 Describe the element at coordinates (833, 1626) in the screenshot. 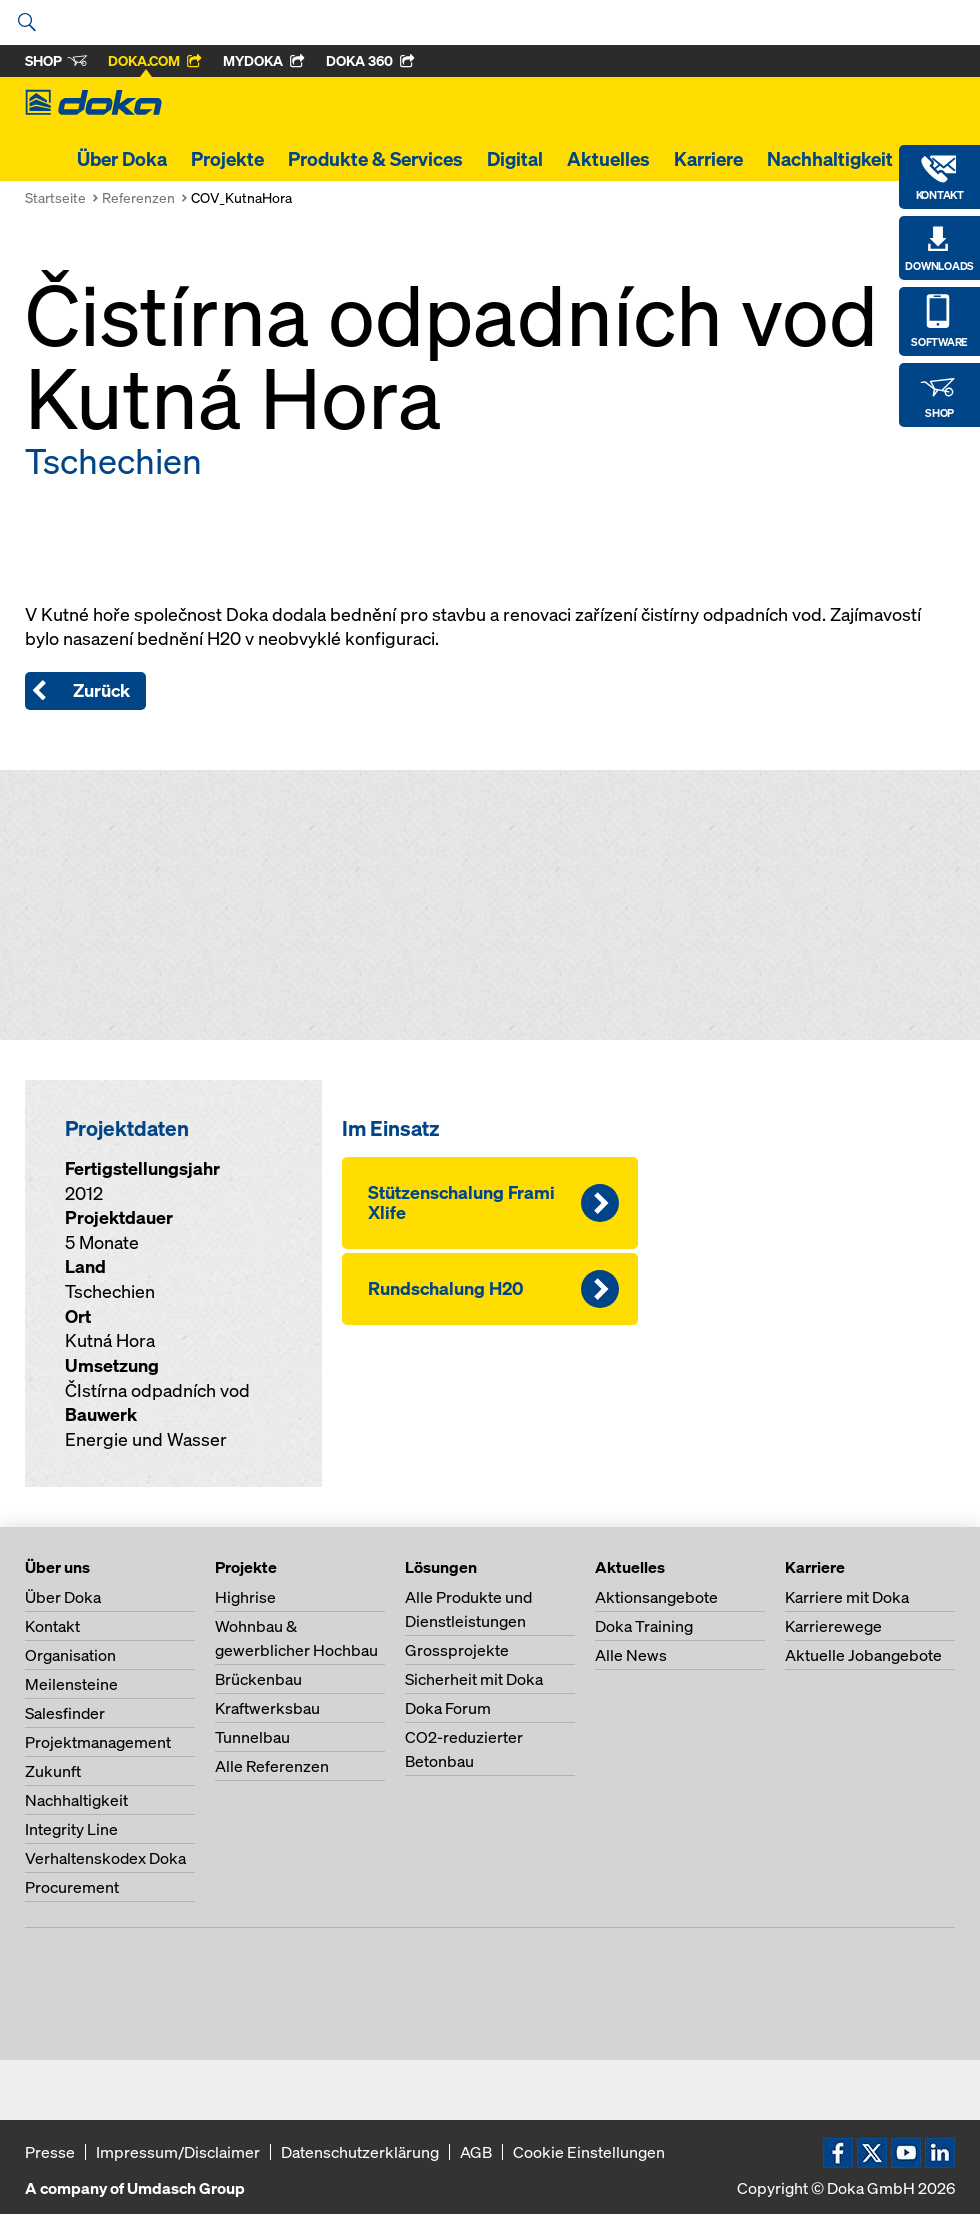

I see `Karrierewege` at that location.